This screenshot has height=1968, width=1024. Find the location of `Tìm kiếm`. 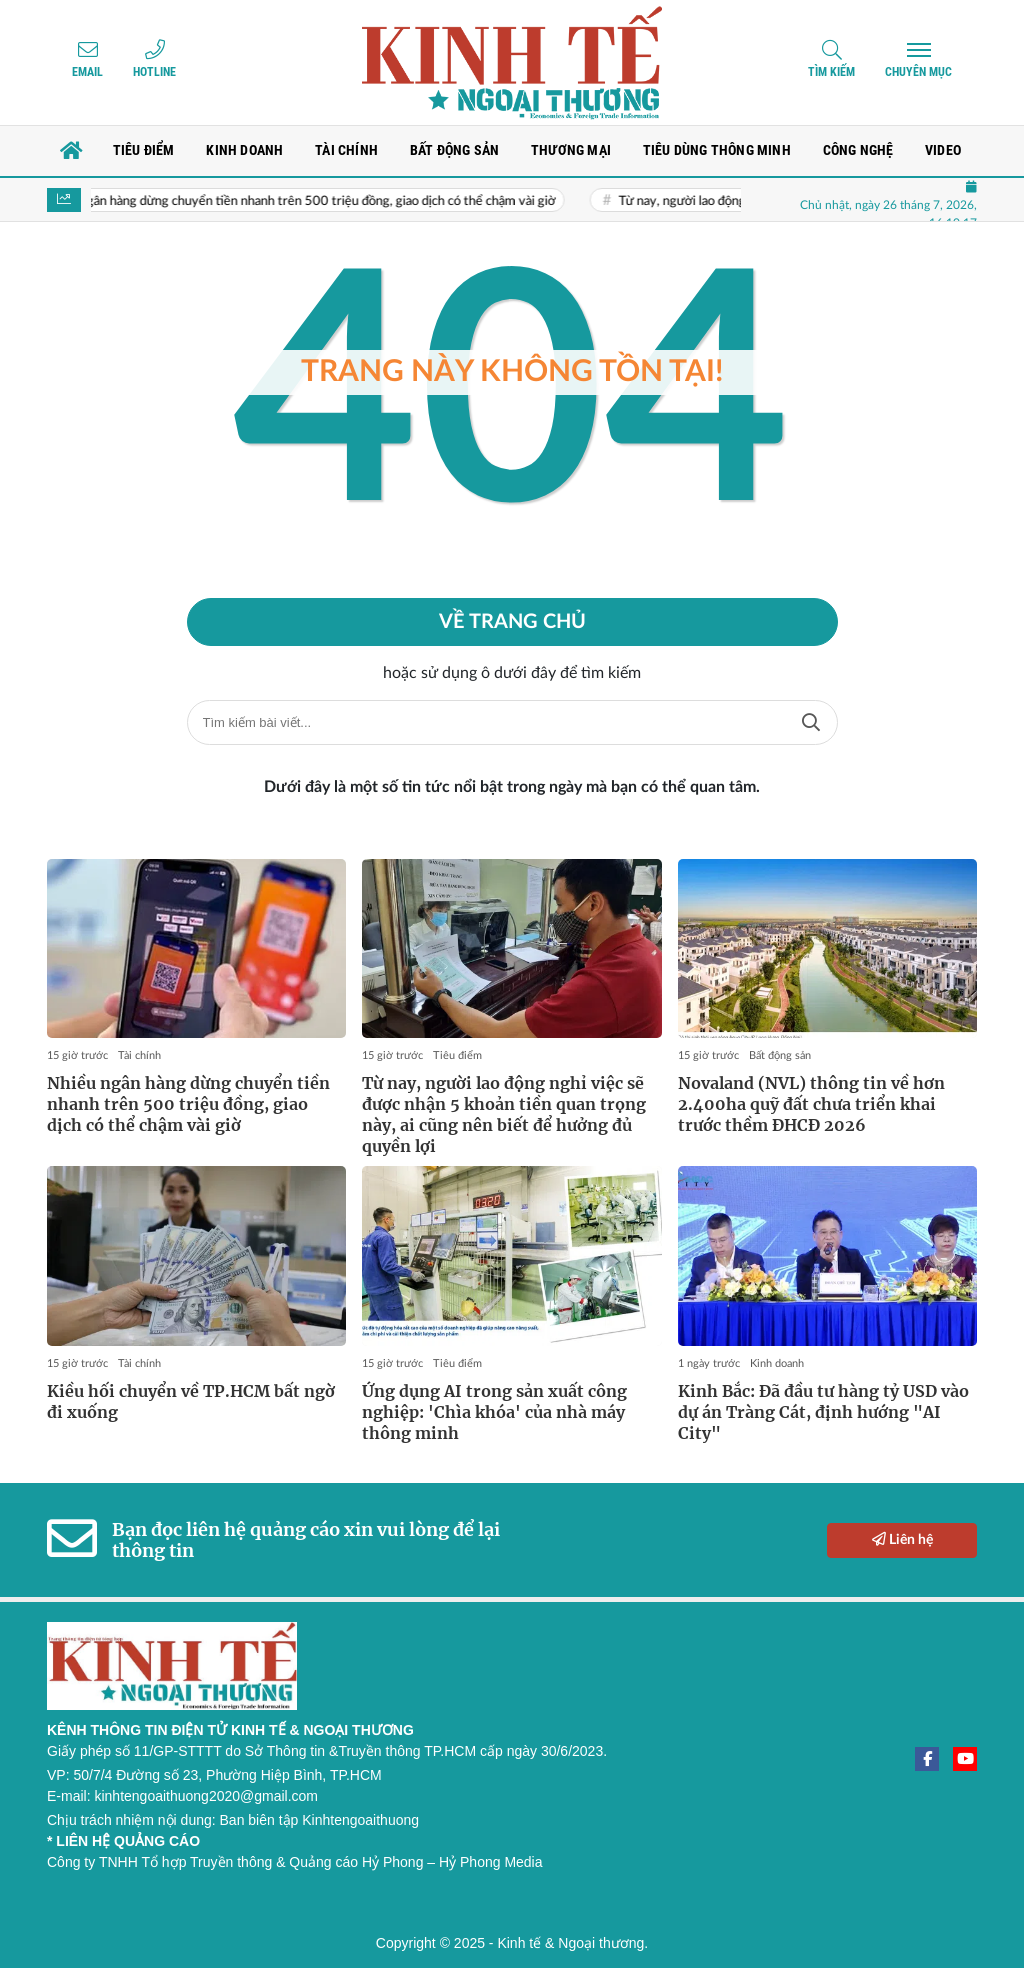

Tìm kiếm is located at coordinates (831, 72).